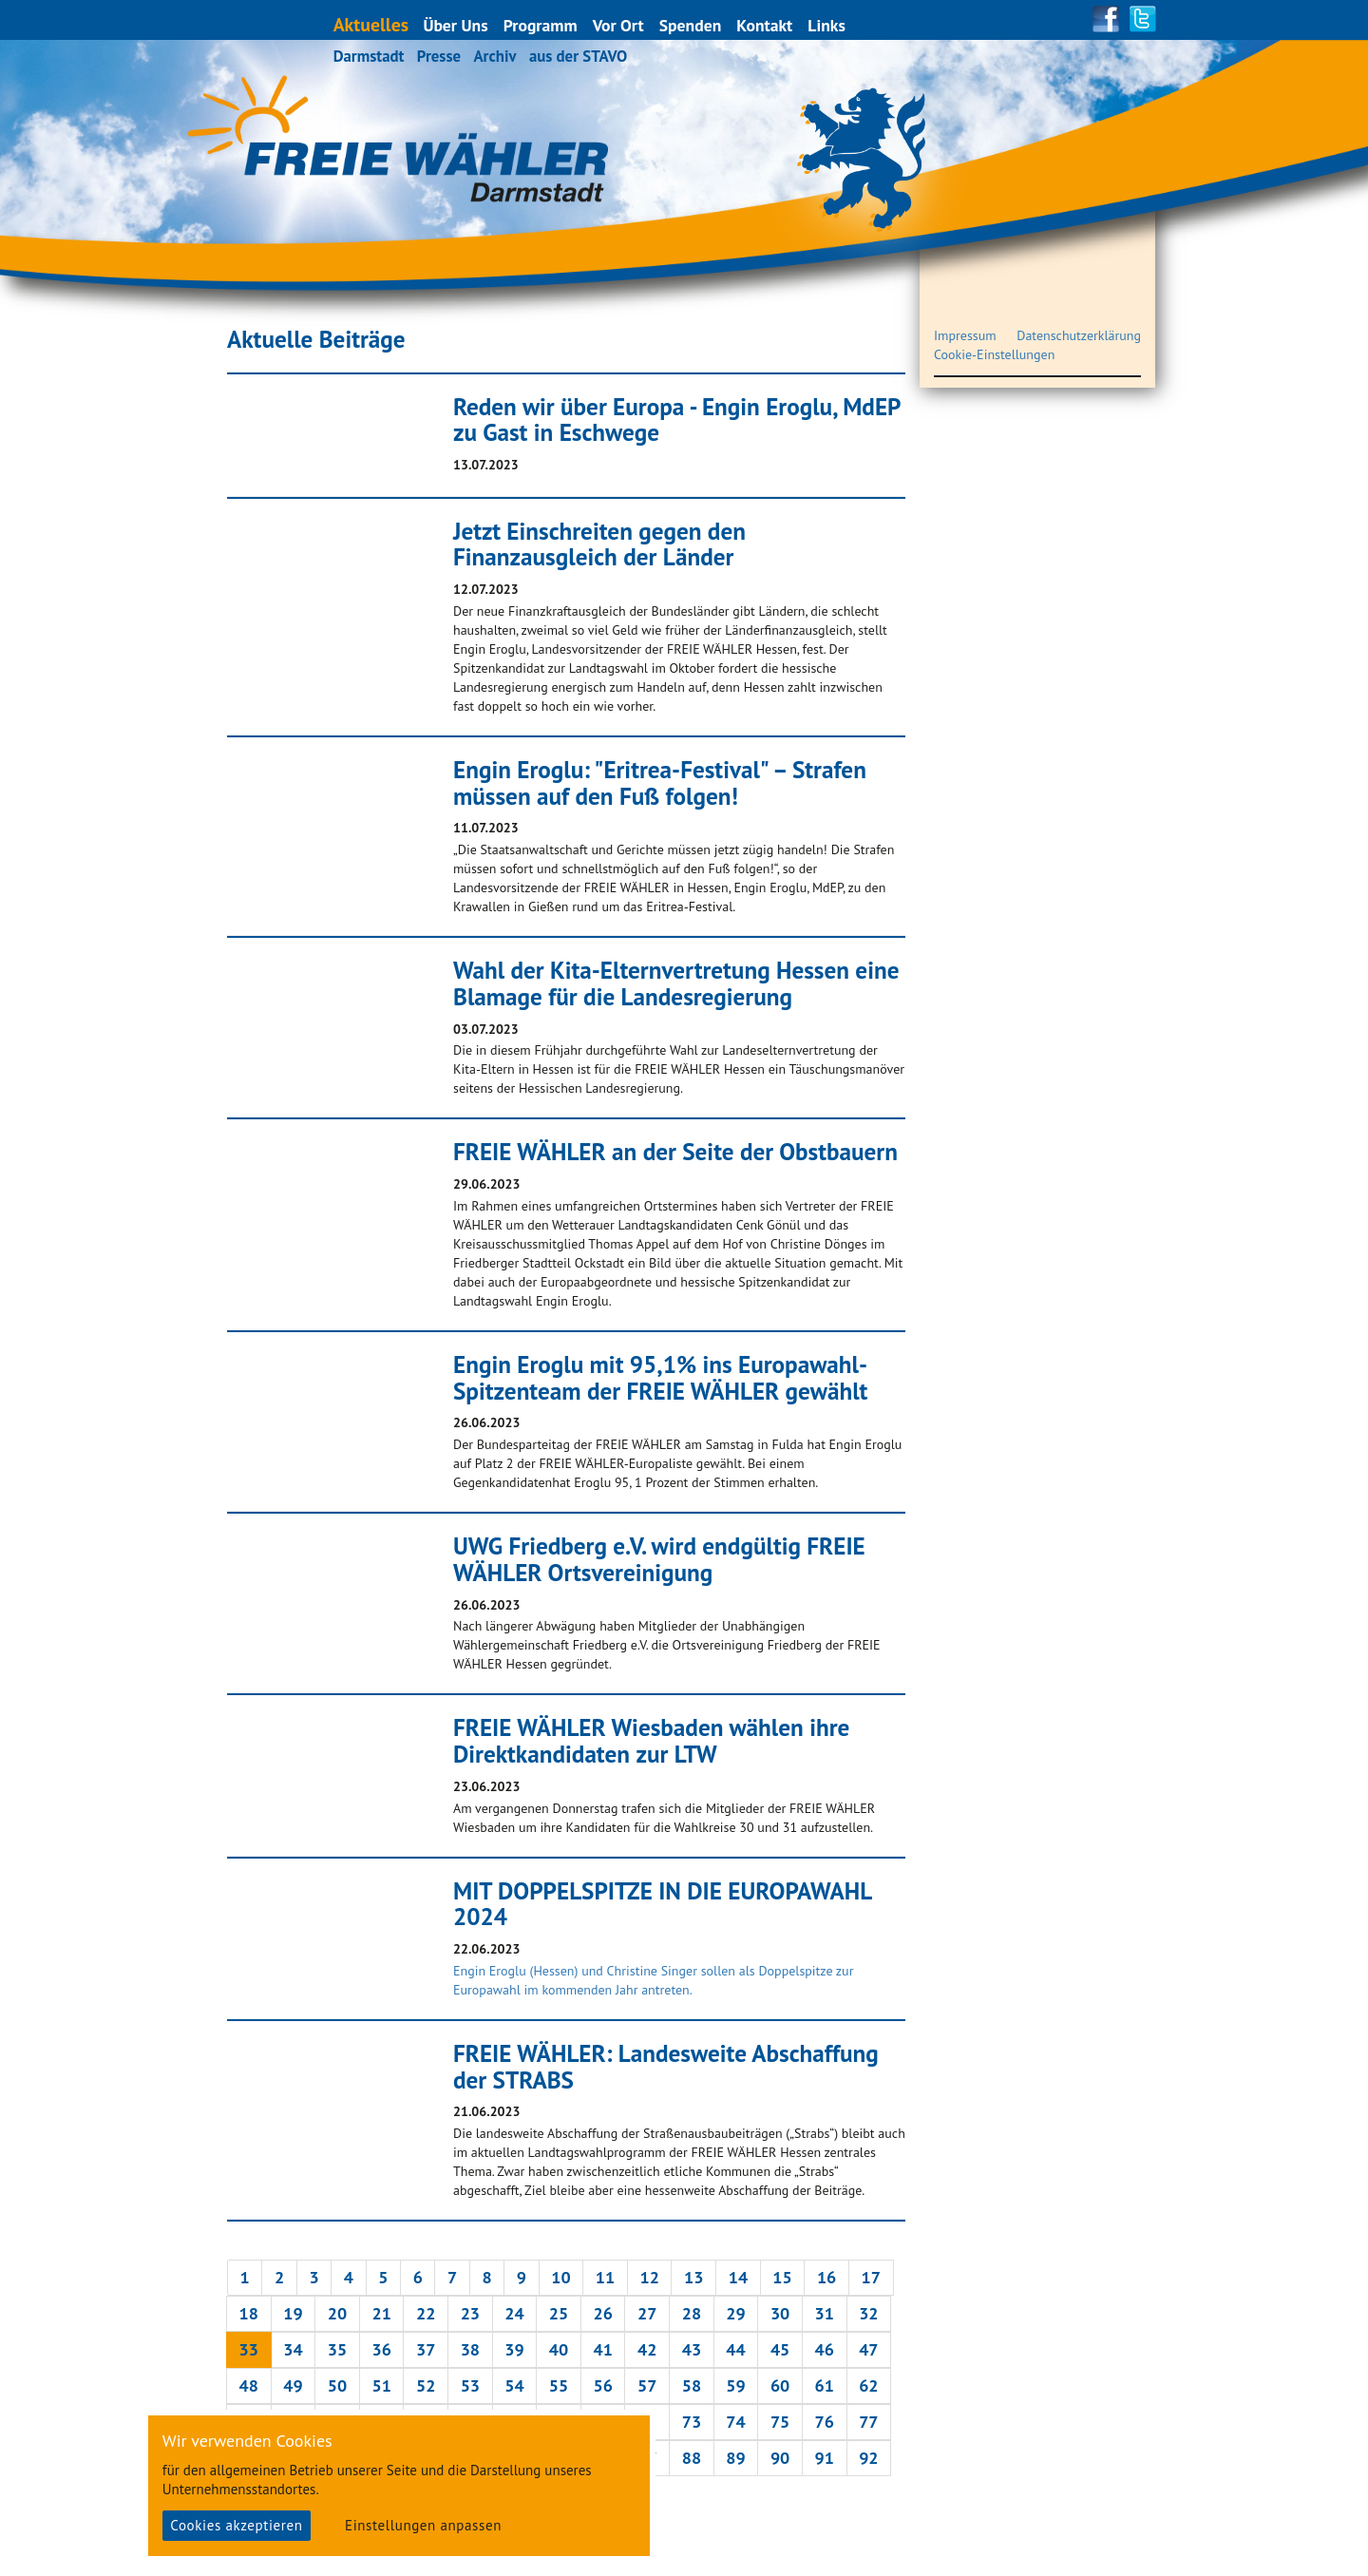 Image resolution: width=1368 pixels, height=2576 pixels. Describe the element at coordinates (735, 2349) in the screenshot. I see `44` at that location.